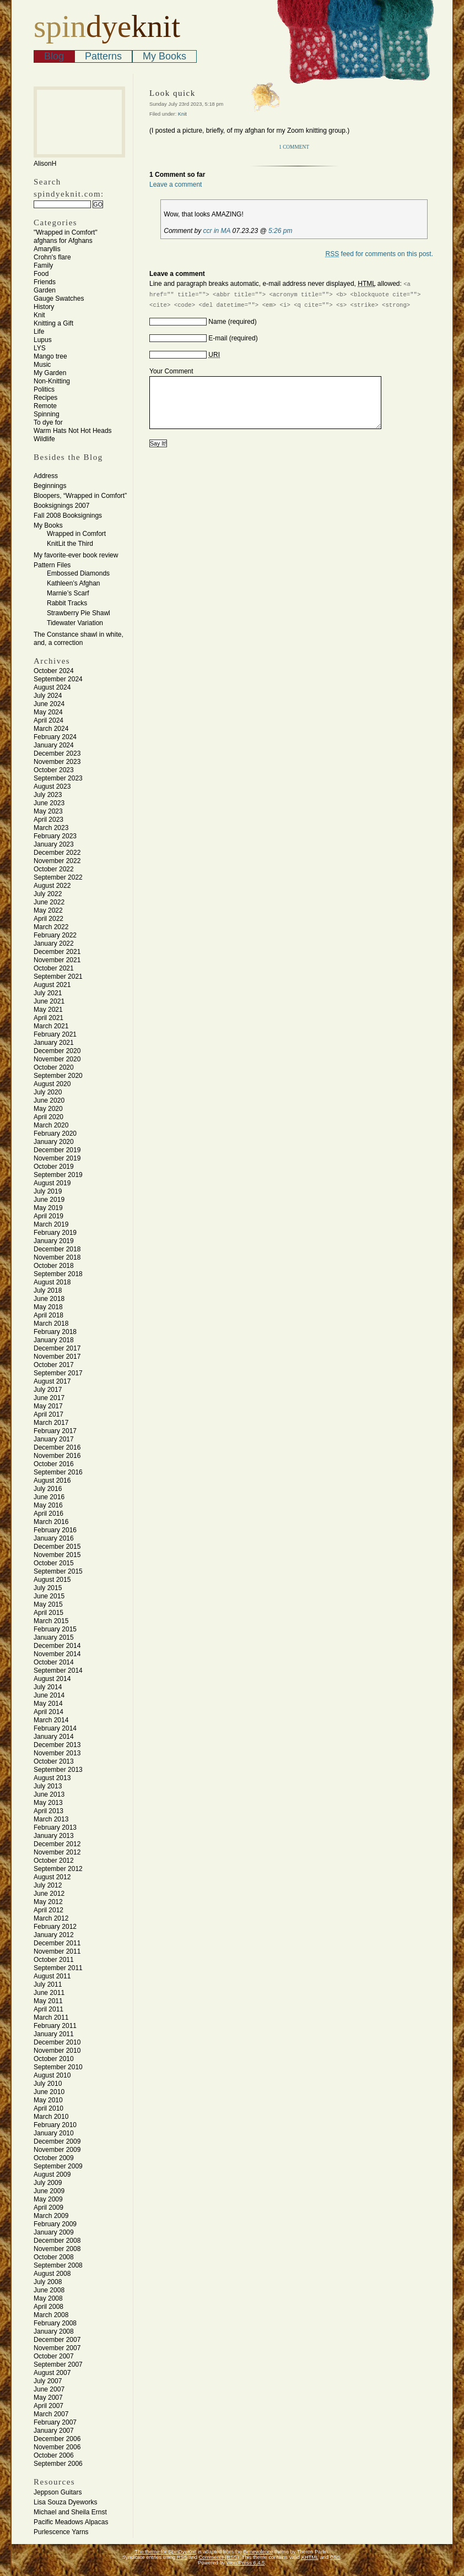  Describe the element at coordinates (52, 1679) in the screenshot. I see `August 2014` at that location.